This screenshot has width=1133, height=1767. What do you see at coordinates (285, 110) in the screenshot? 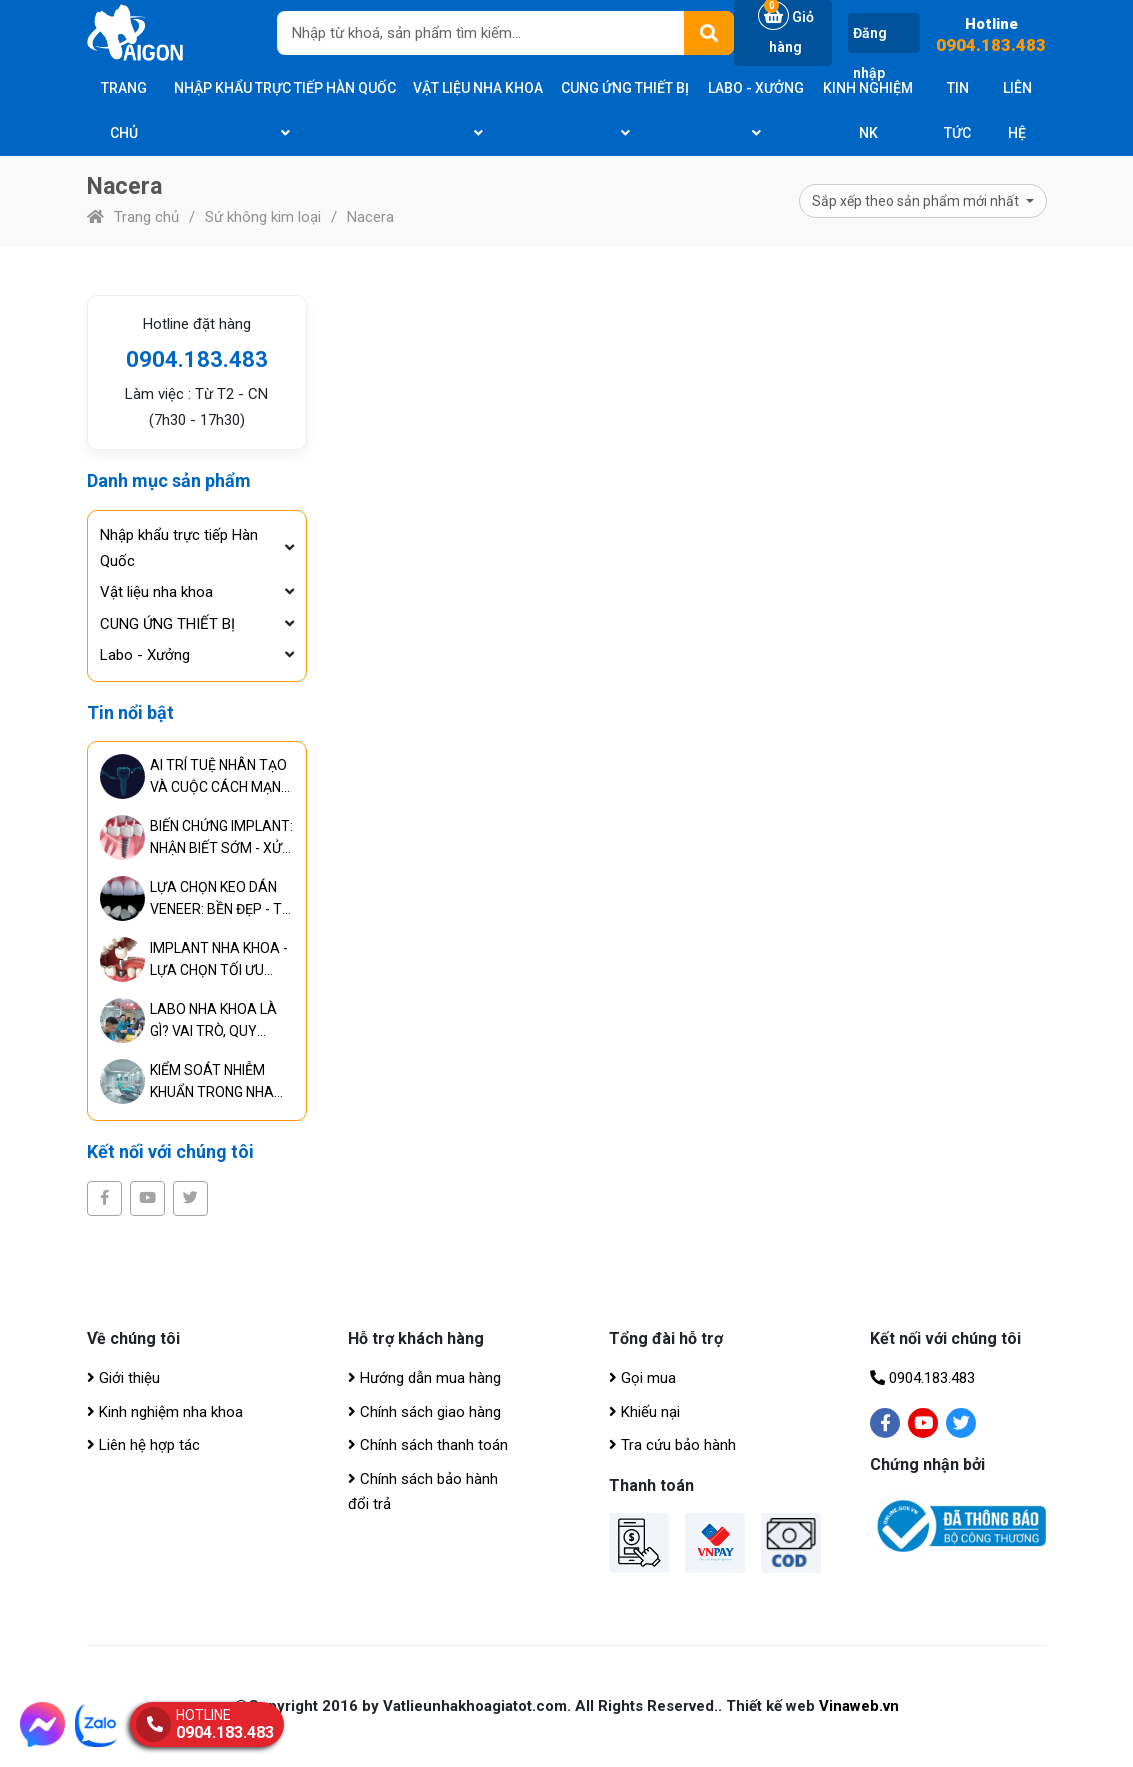
I see `Nhập khẩu trực tiếp Hàn Quốc` at bounding box center [285, 110].